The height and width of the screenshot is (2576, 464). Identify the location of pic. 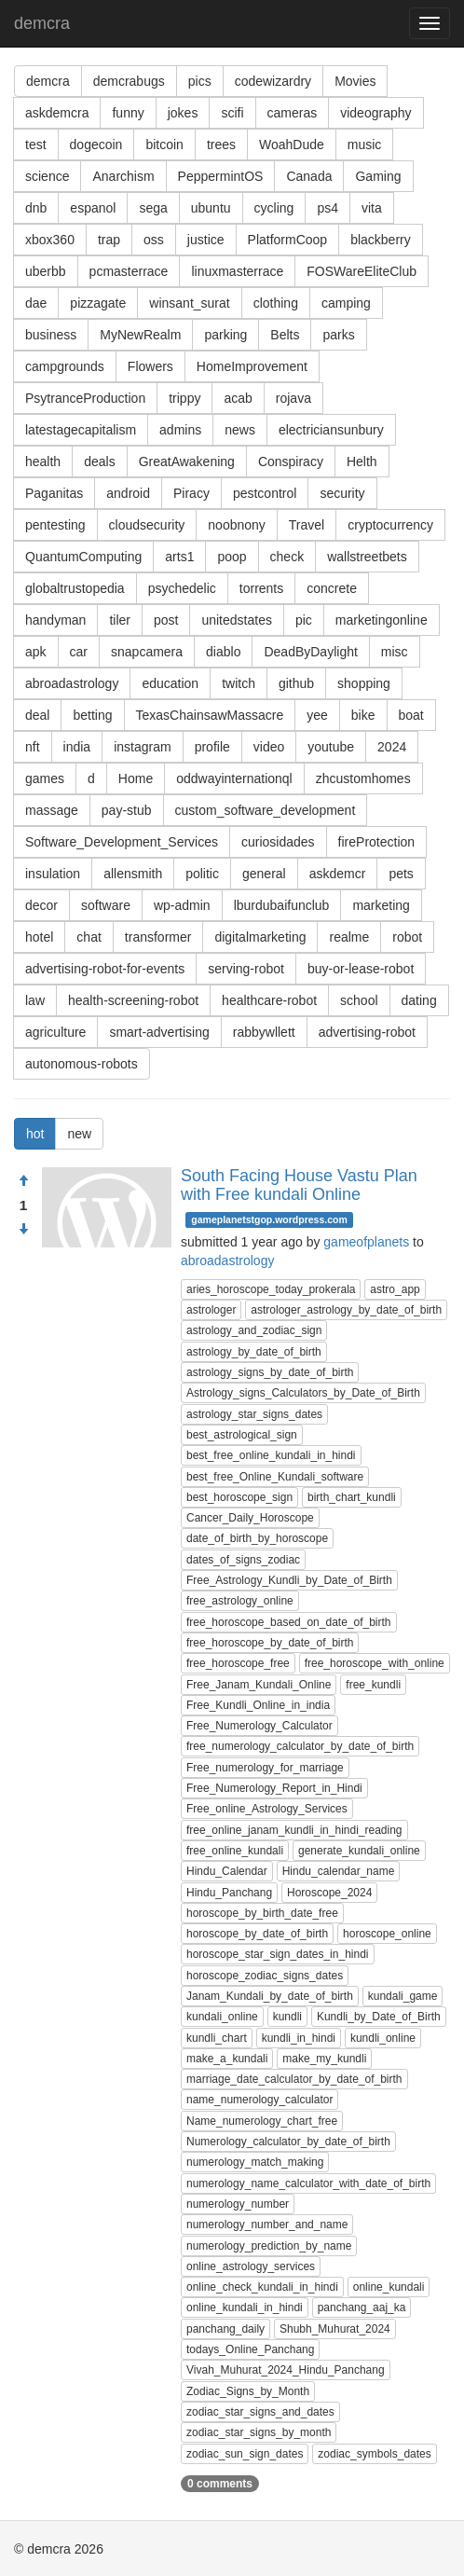
(303, 620).